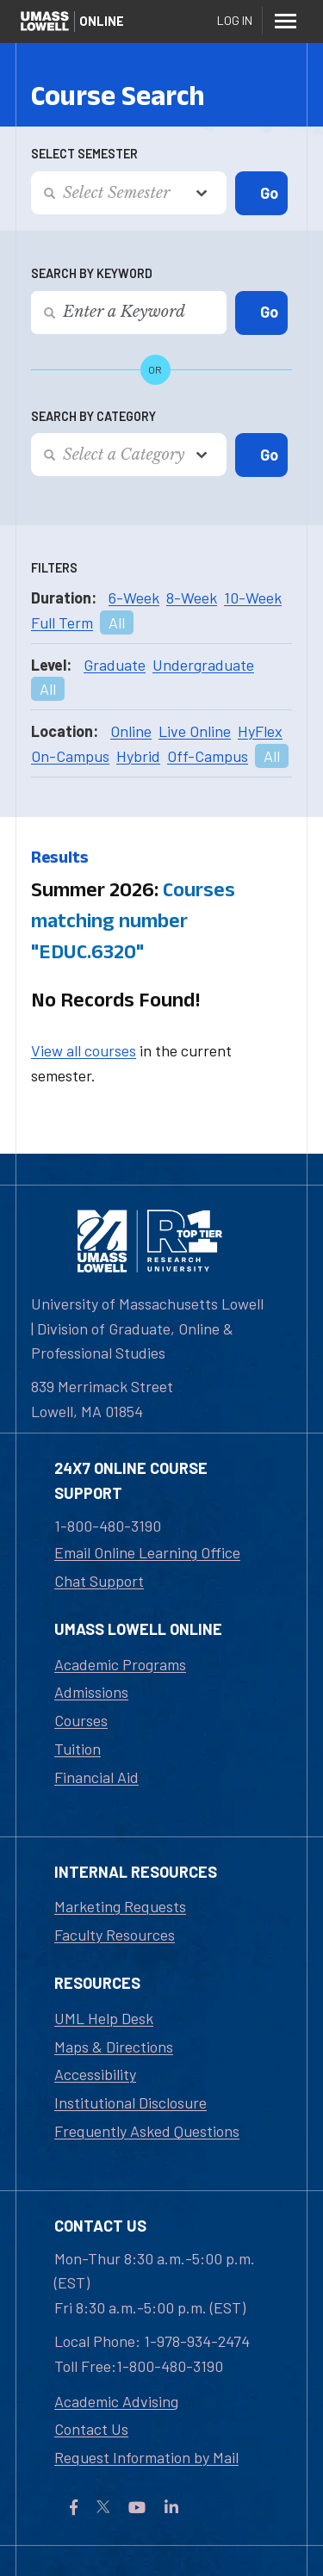  Describe the element at coordinates (117, 622) in the screenshot. I see `All` at that location.